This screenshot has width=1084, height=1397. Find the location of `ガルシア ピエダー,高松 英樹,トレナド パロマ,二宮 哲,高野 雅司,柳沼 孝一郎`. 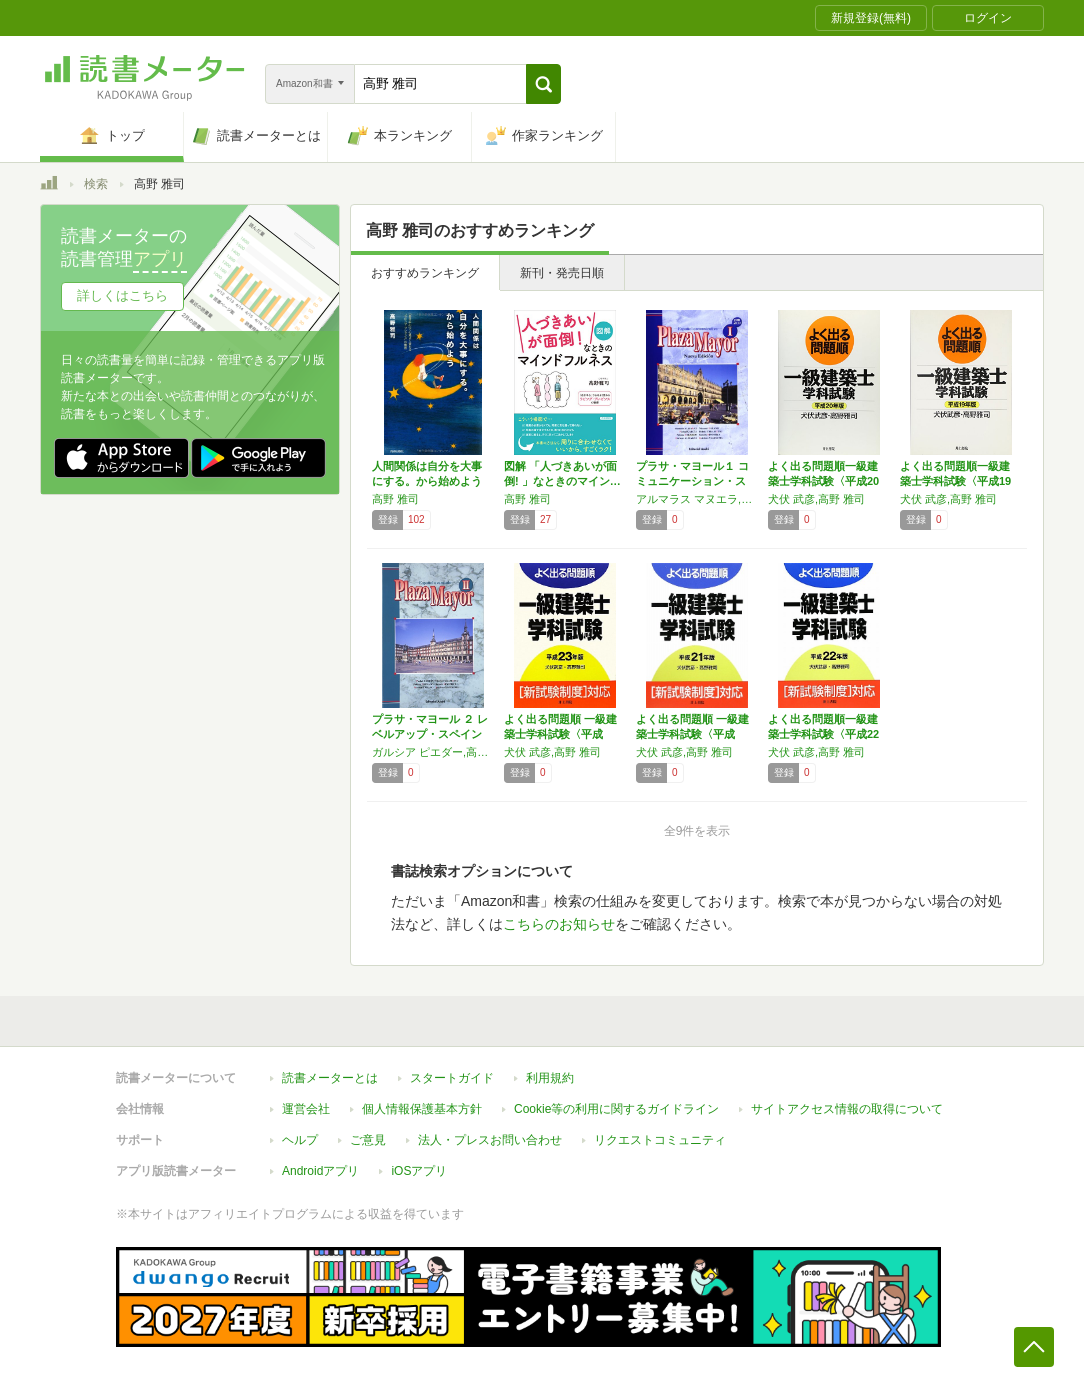

ガルシア ピエダー,高松 英樹,トレナド パロマ,二宮 哲,高野 雅司,柳沼 孝一郎 is located at coordinates (433, 752).